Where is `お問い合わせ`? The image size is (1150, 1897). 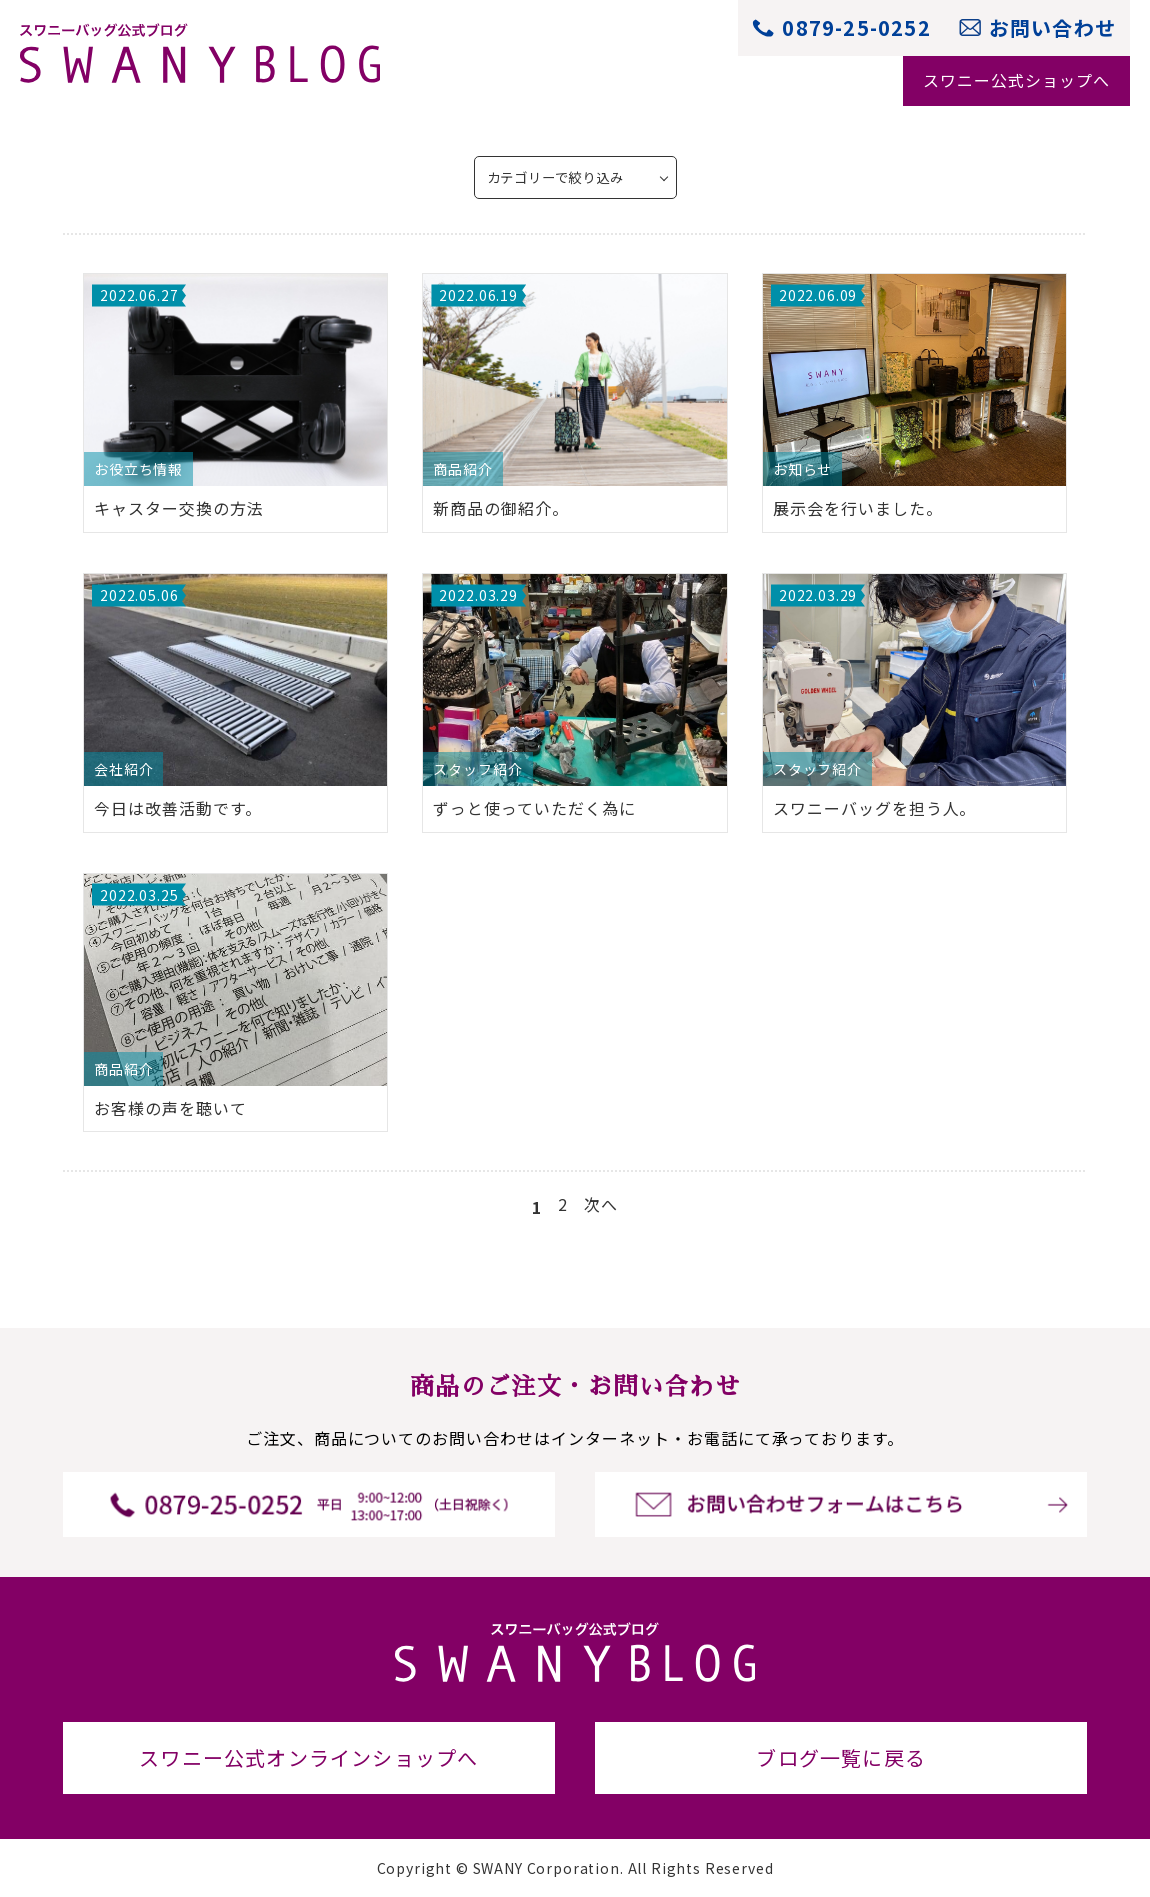 お問い合わせ is located at coordinates (1052, 27).